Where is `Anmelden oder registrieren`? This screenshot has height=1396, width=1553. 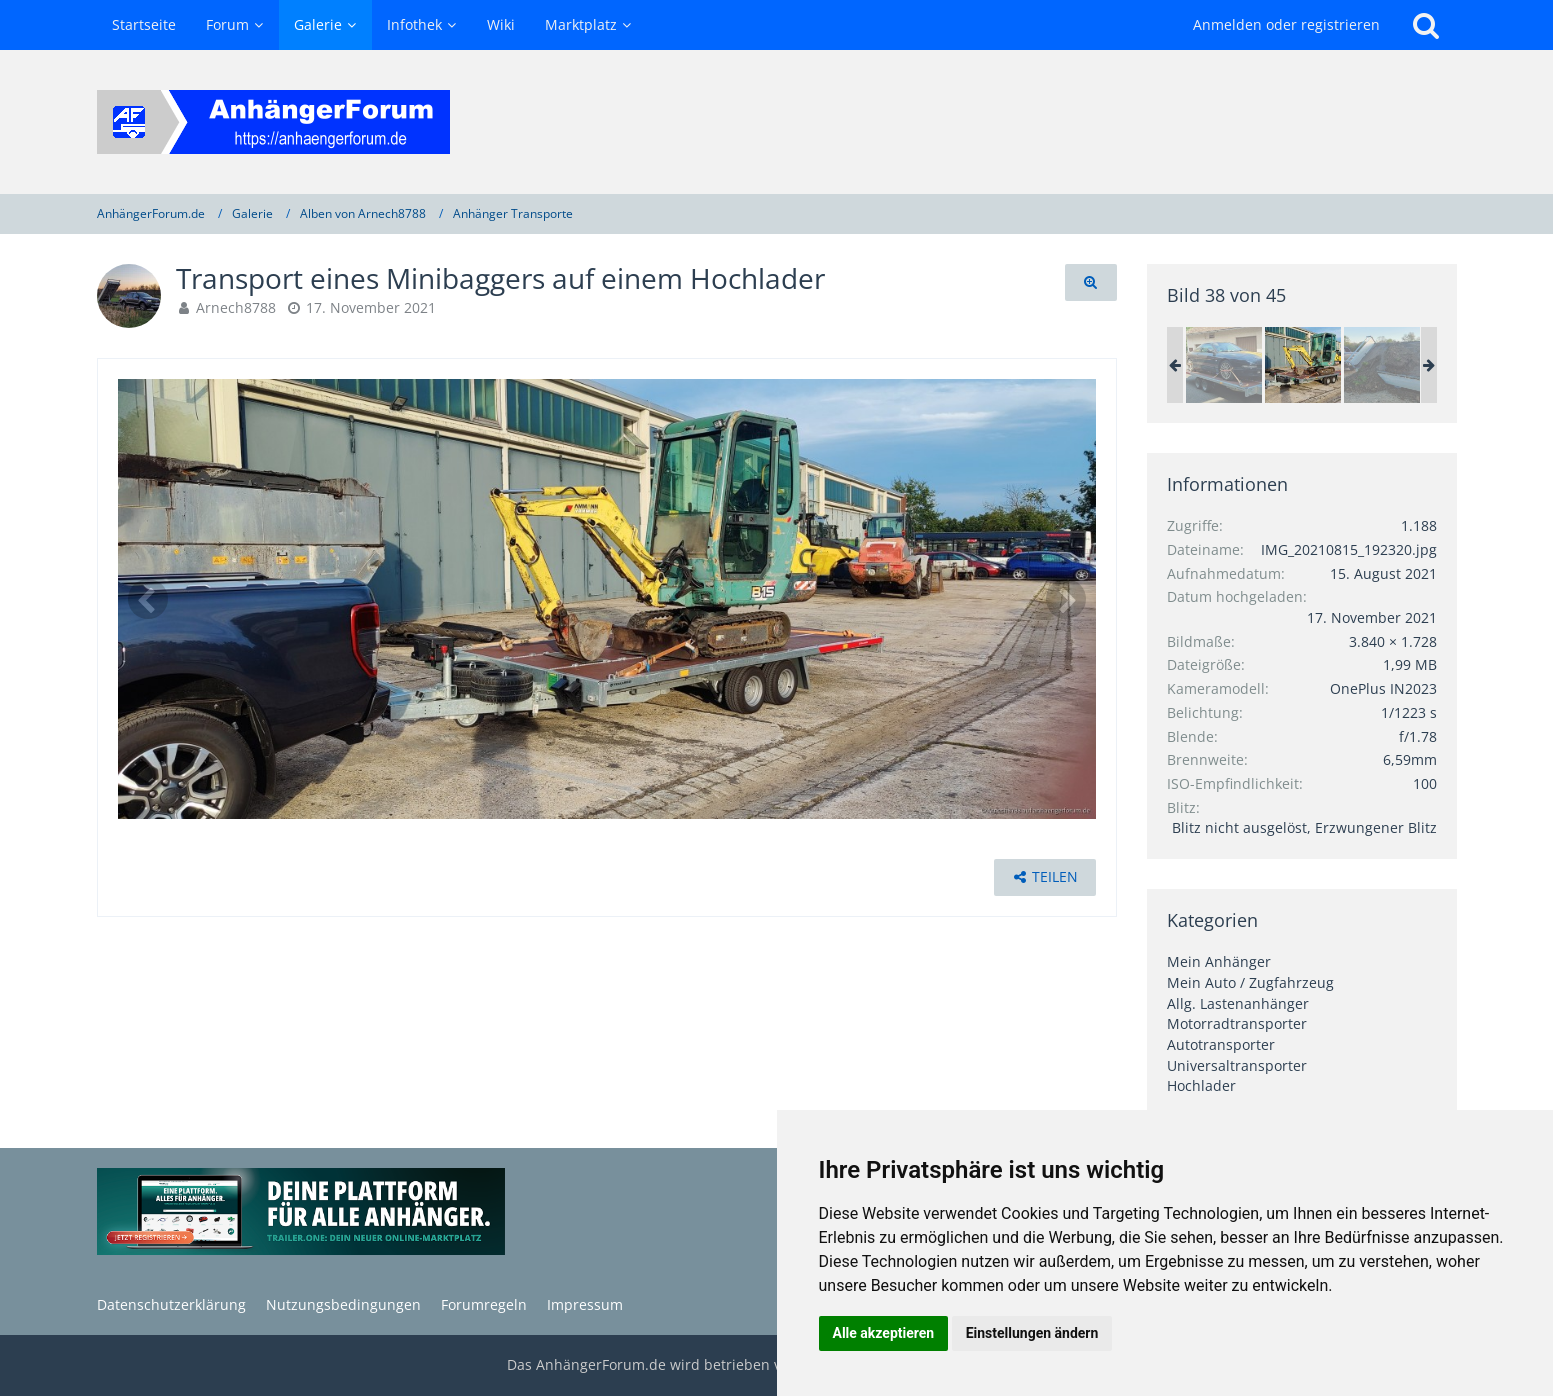 Anmelden oder registrieren is located at coordinates (1286, 24).